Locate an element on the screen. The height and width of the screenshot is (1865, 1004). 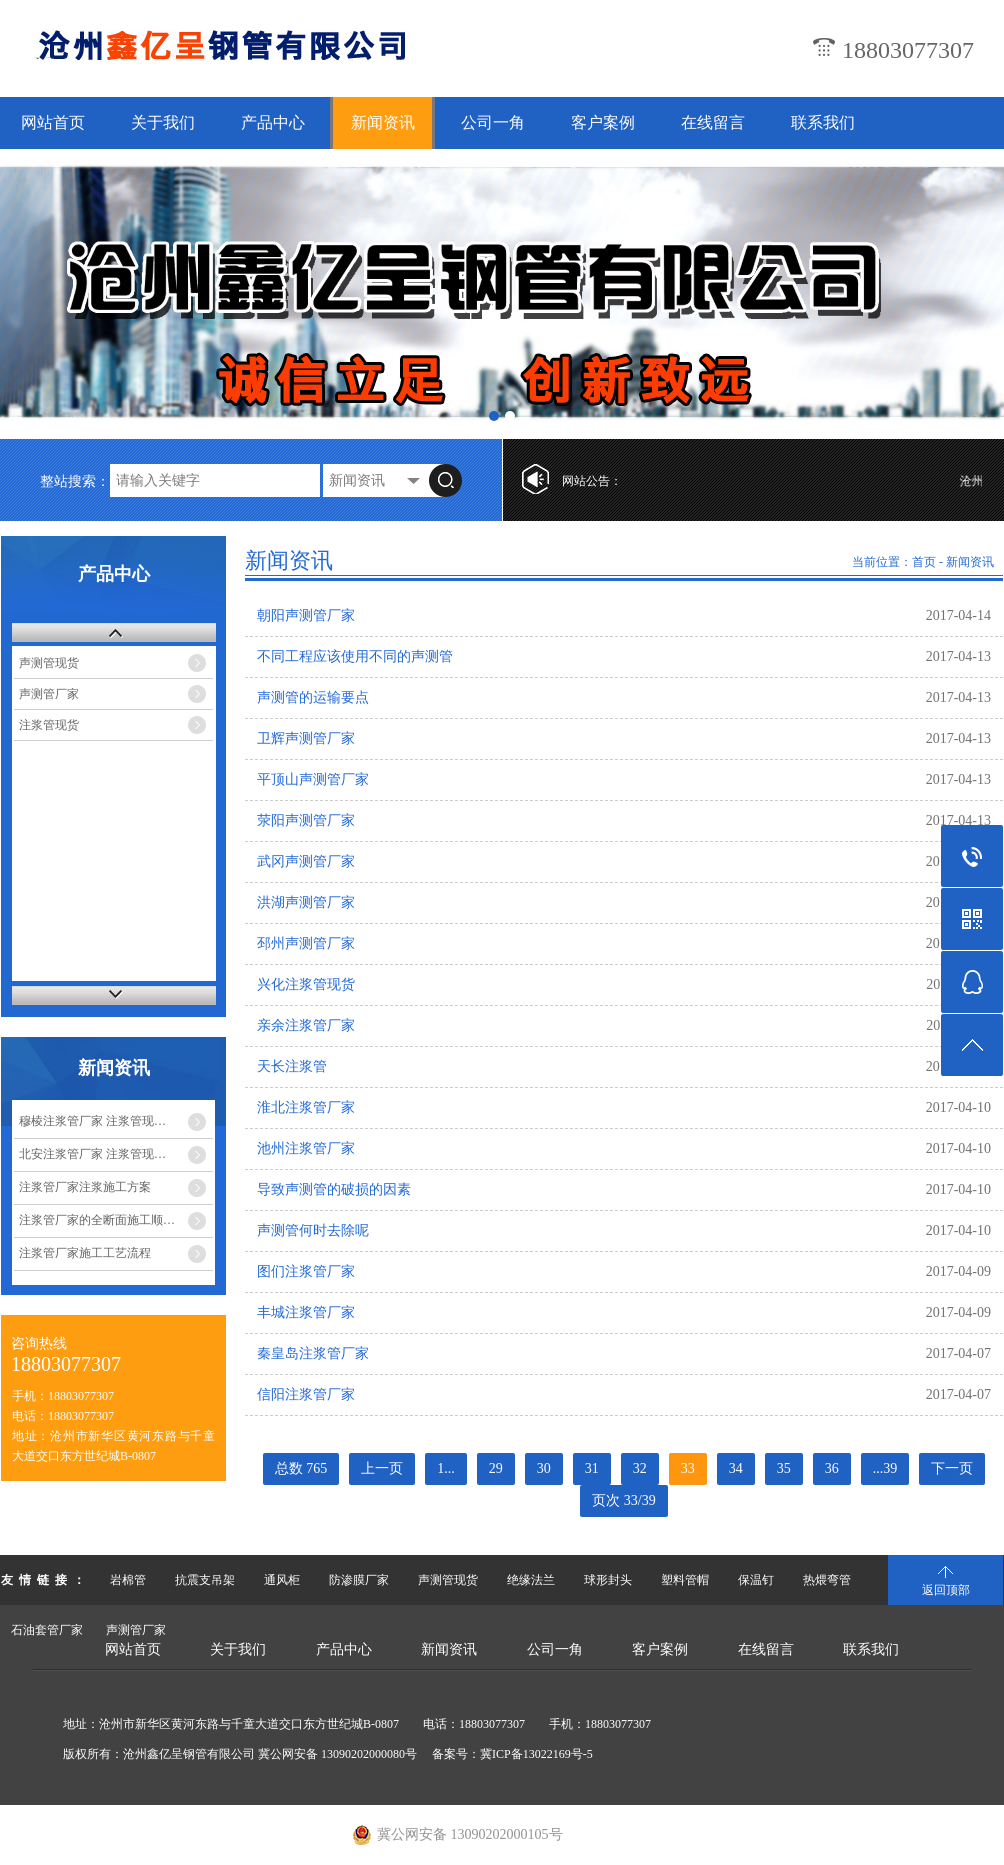
秦皇岛注浆管厂家 is located at coordinates (313, 1353).